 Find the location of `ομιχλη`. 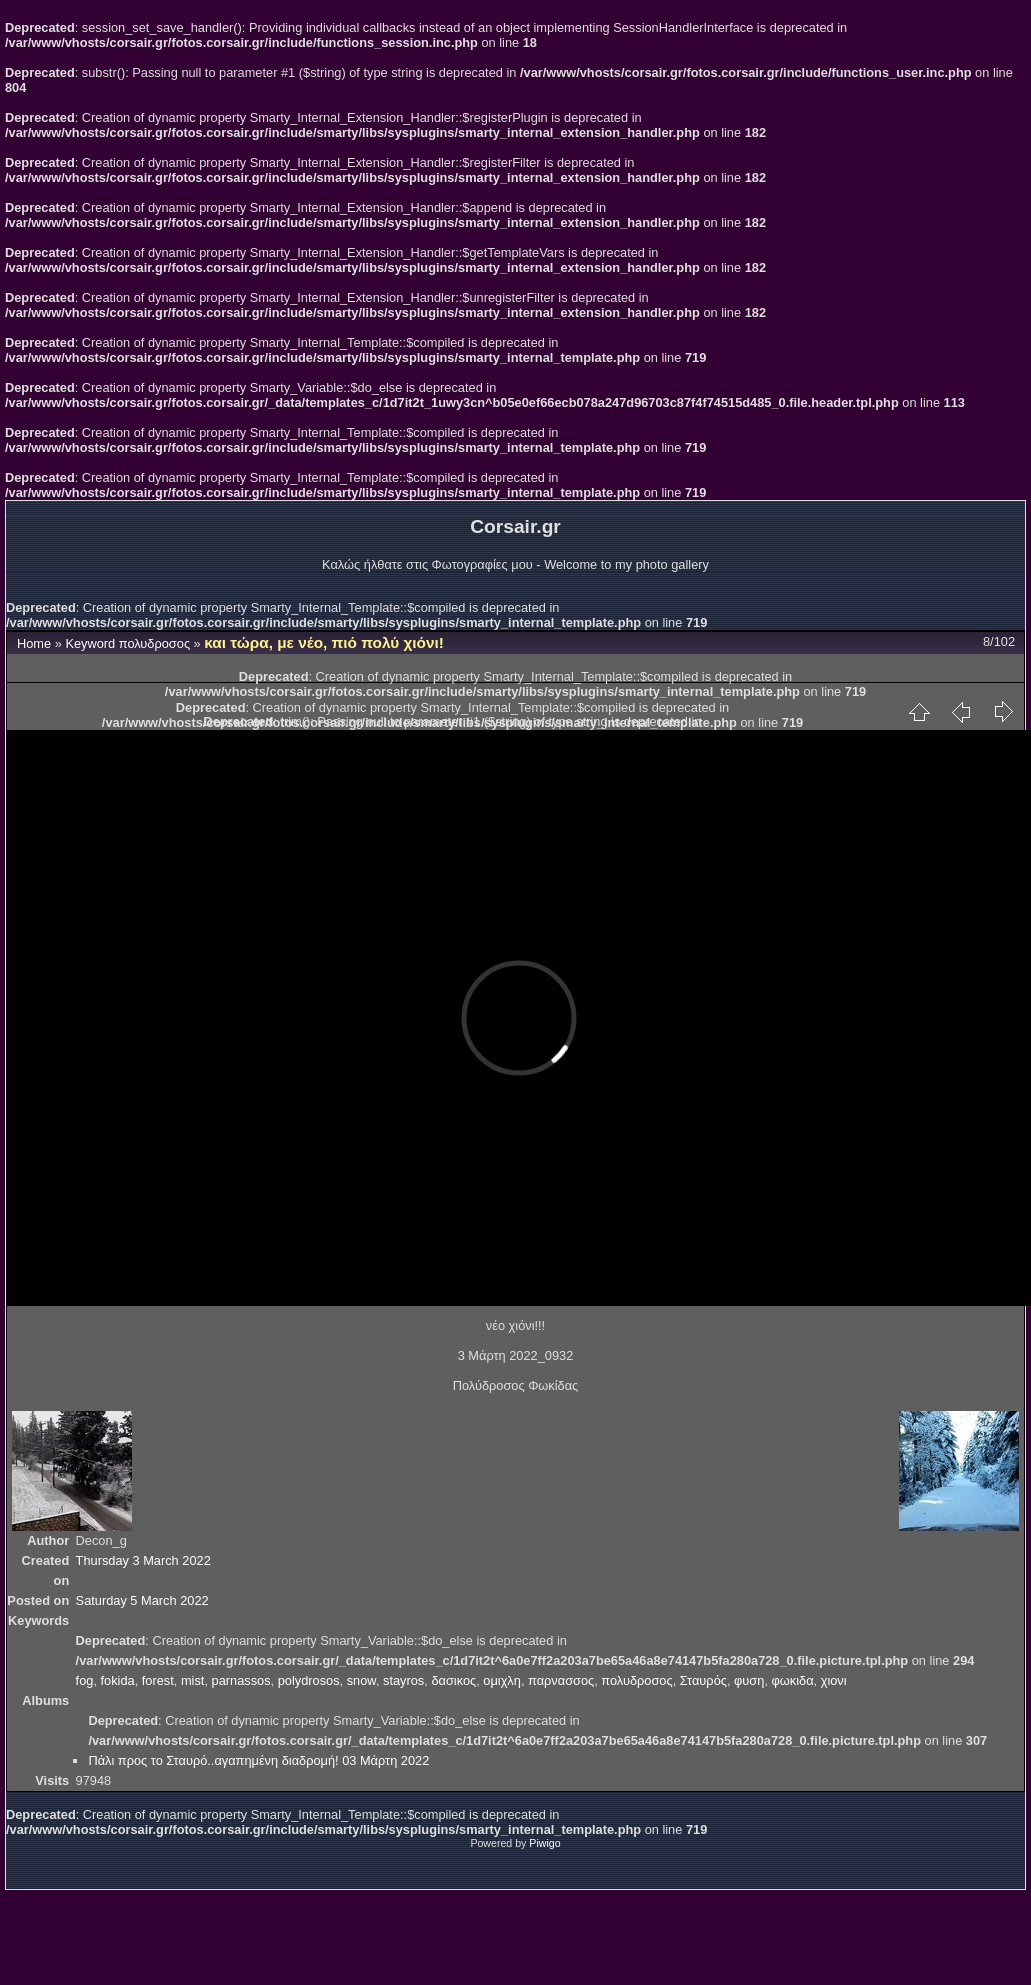

ομιχλη is located at coordinates (502, 1680).